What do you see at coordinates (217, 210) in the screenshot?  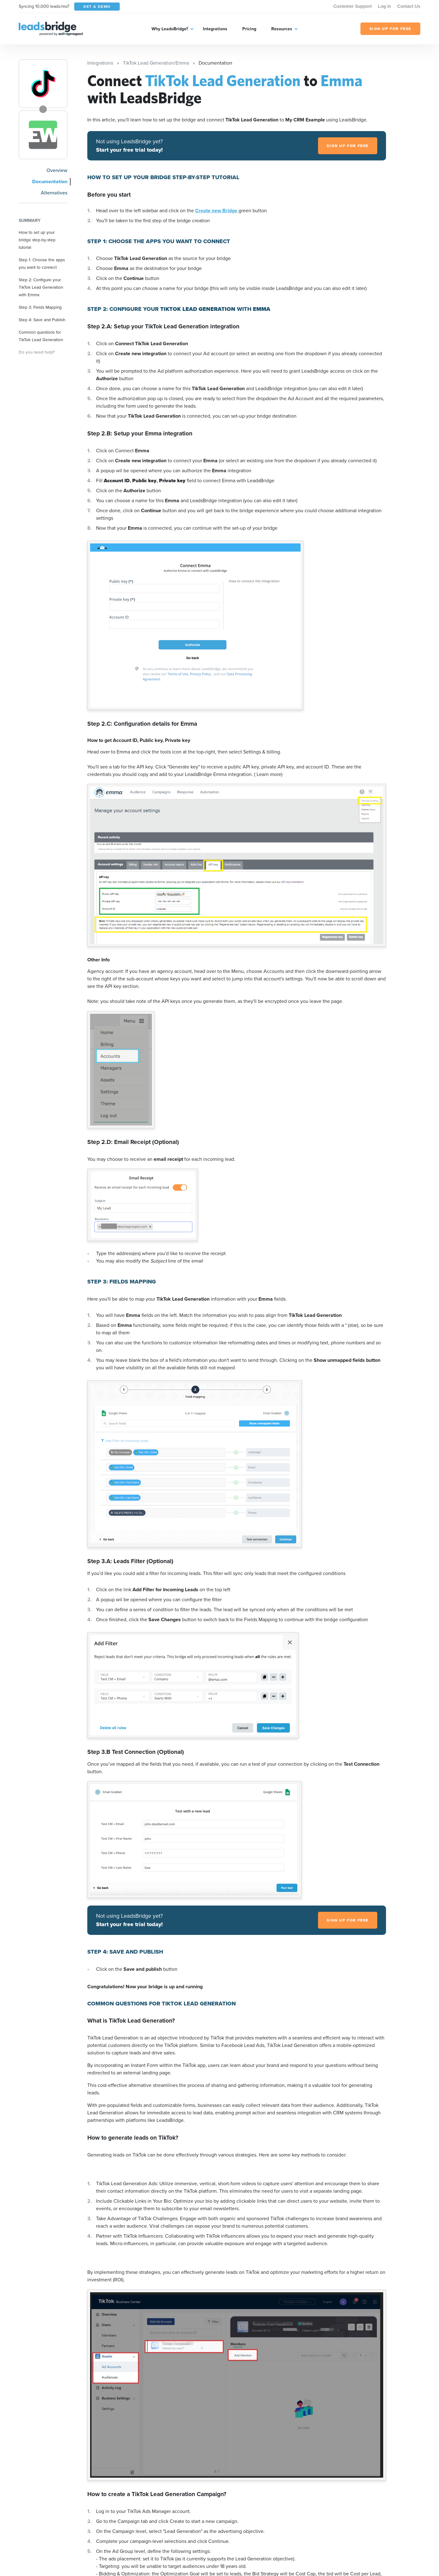 I see `Create new Bridge` at bounding box center [217, 210].